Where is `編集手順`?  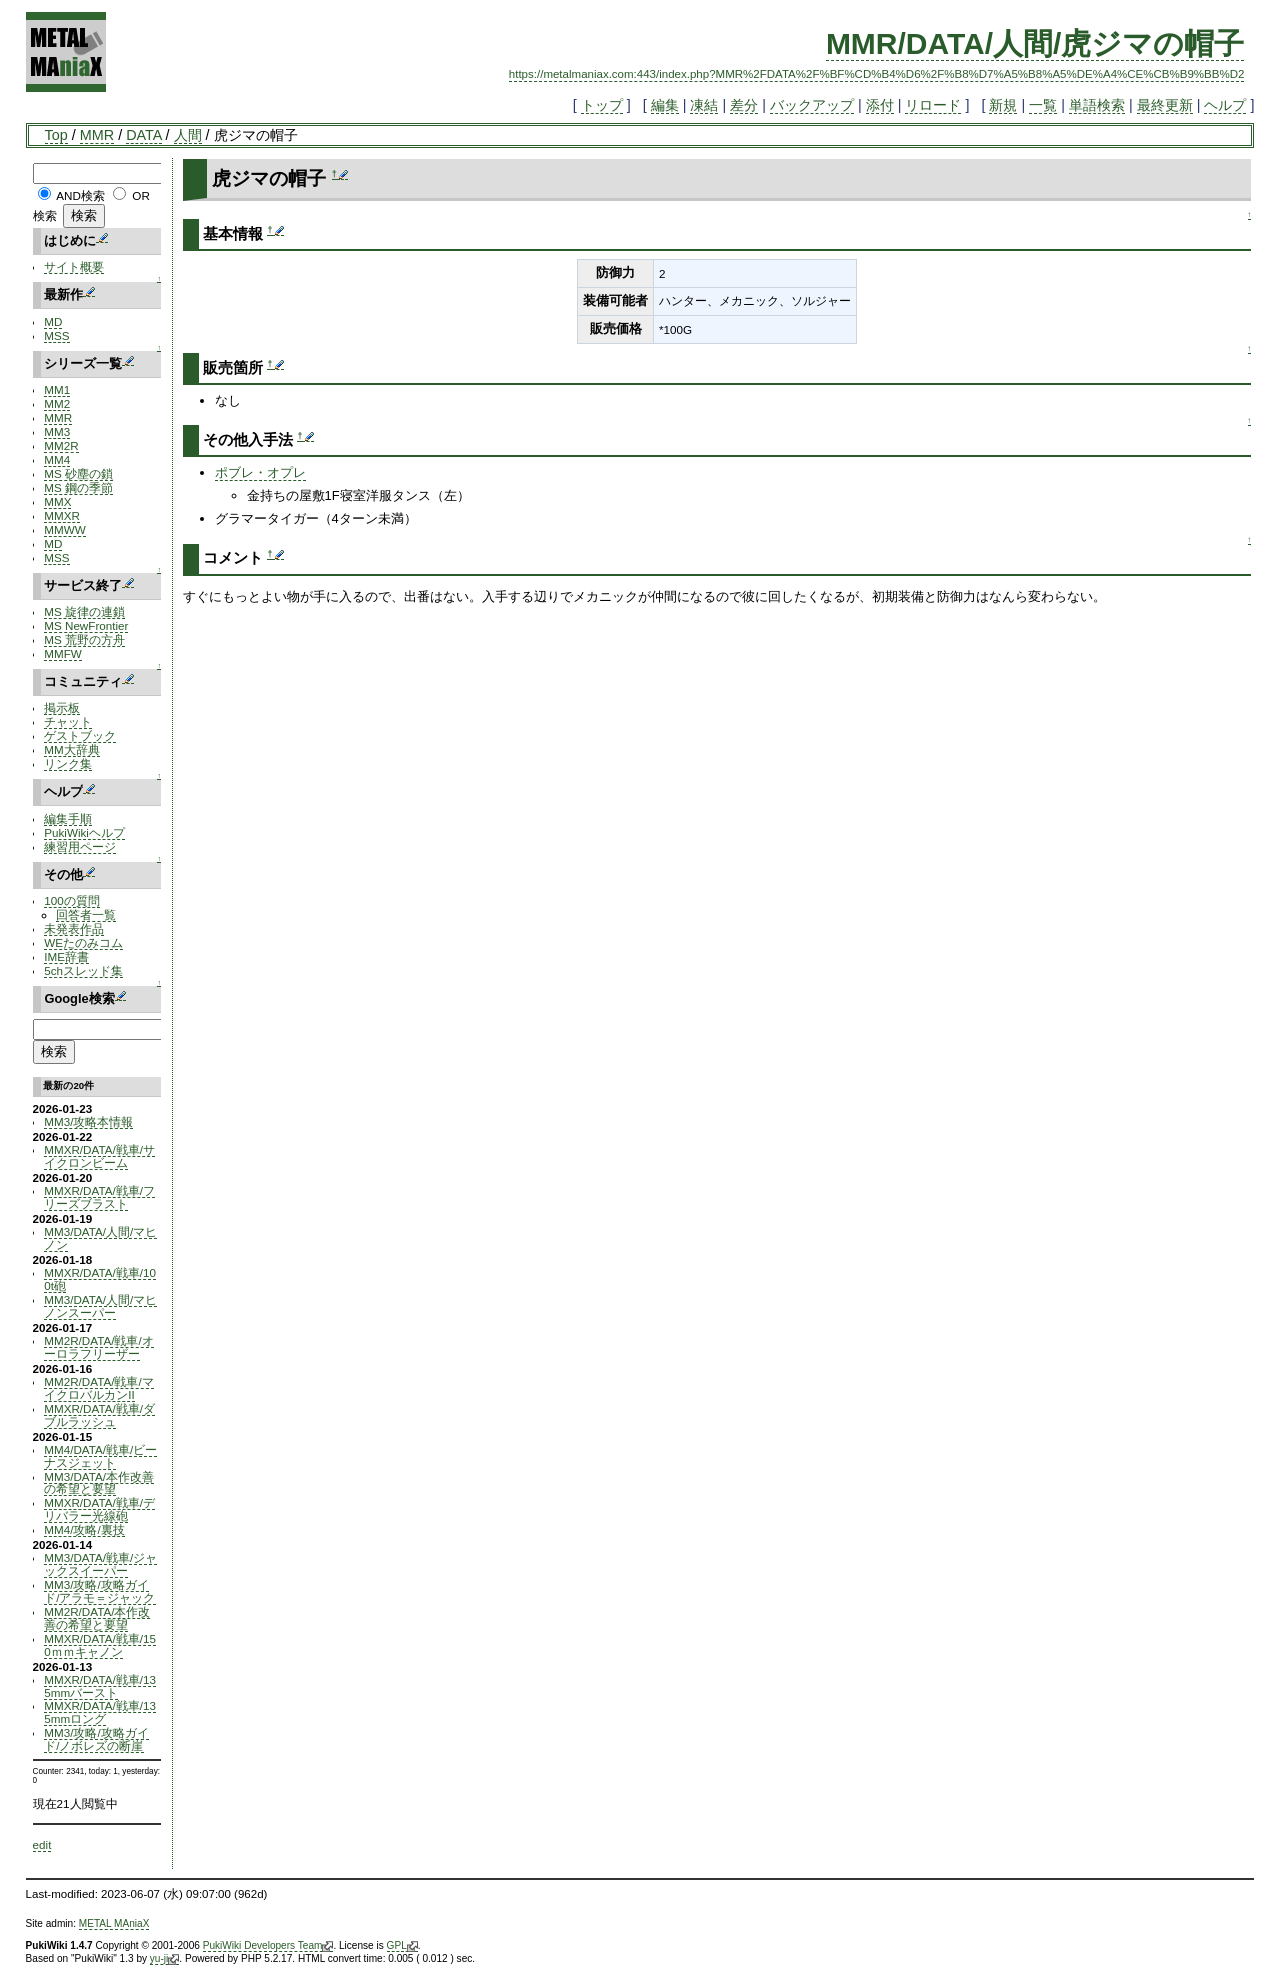
編集手順 is located at coordinates (68, 818).